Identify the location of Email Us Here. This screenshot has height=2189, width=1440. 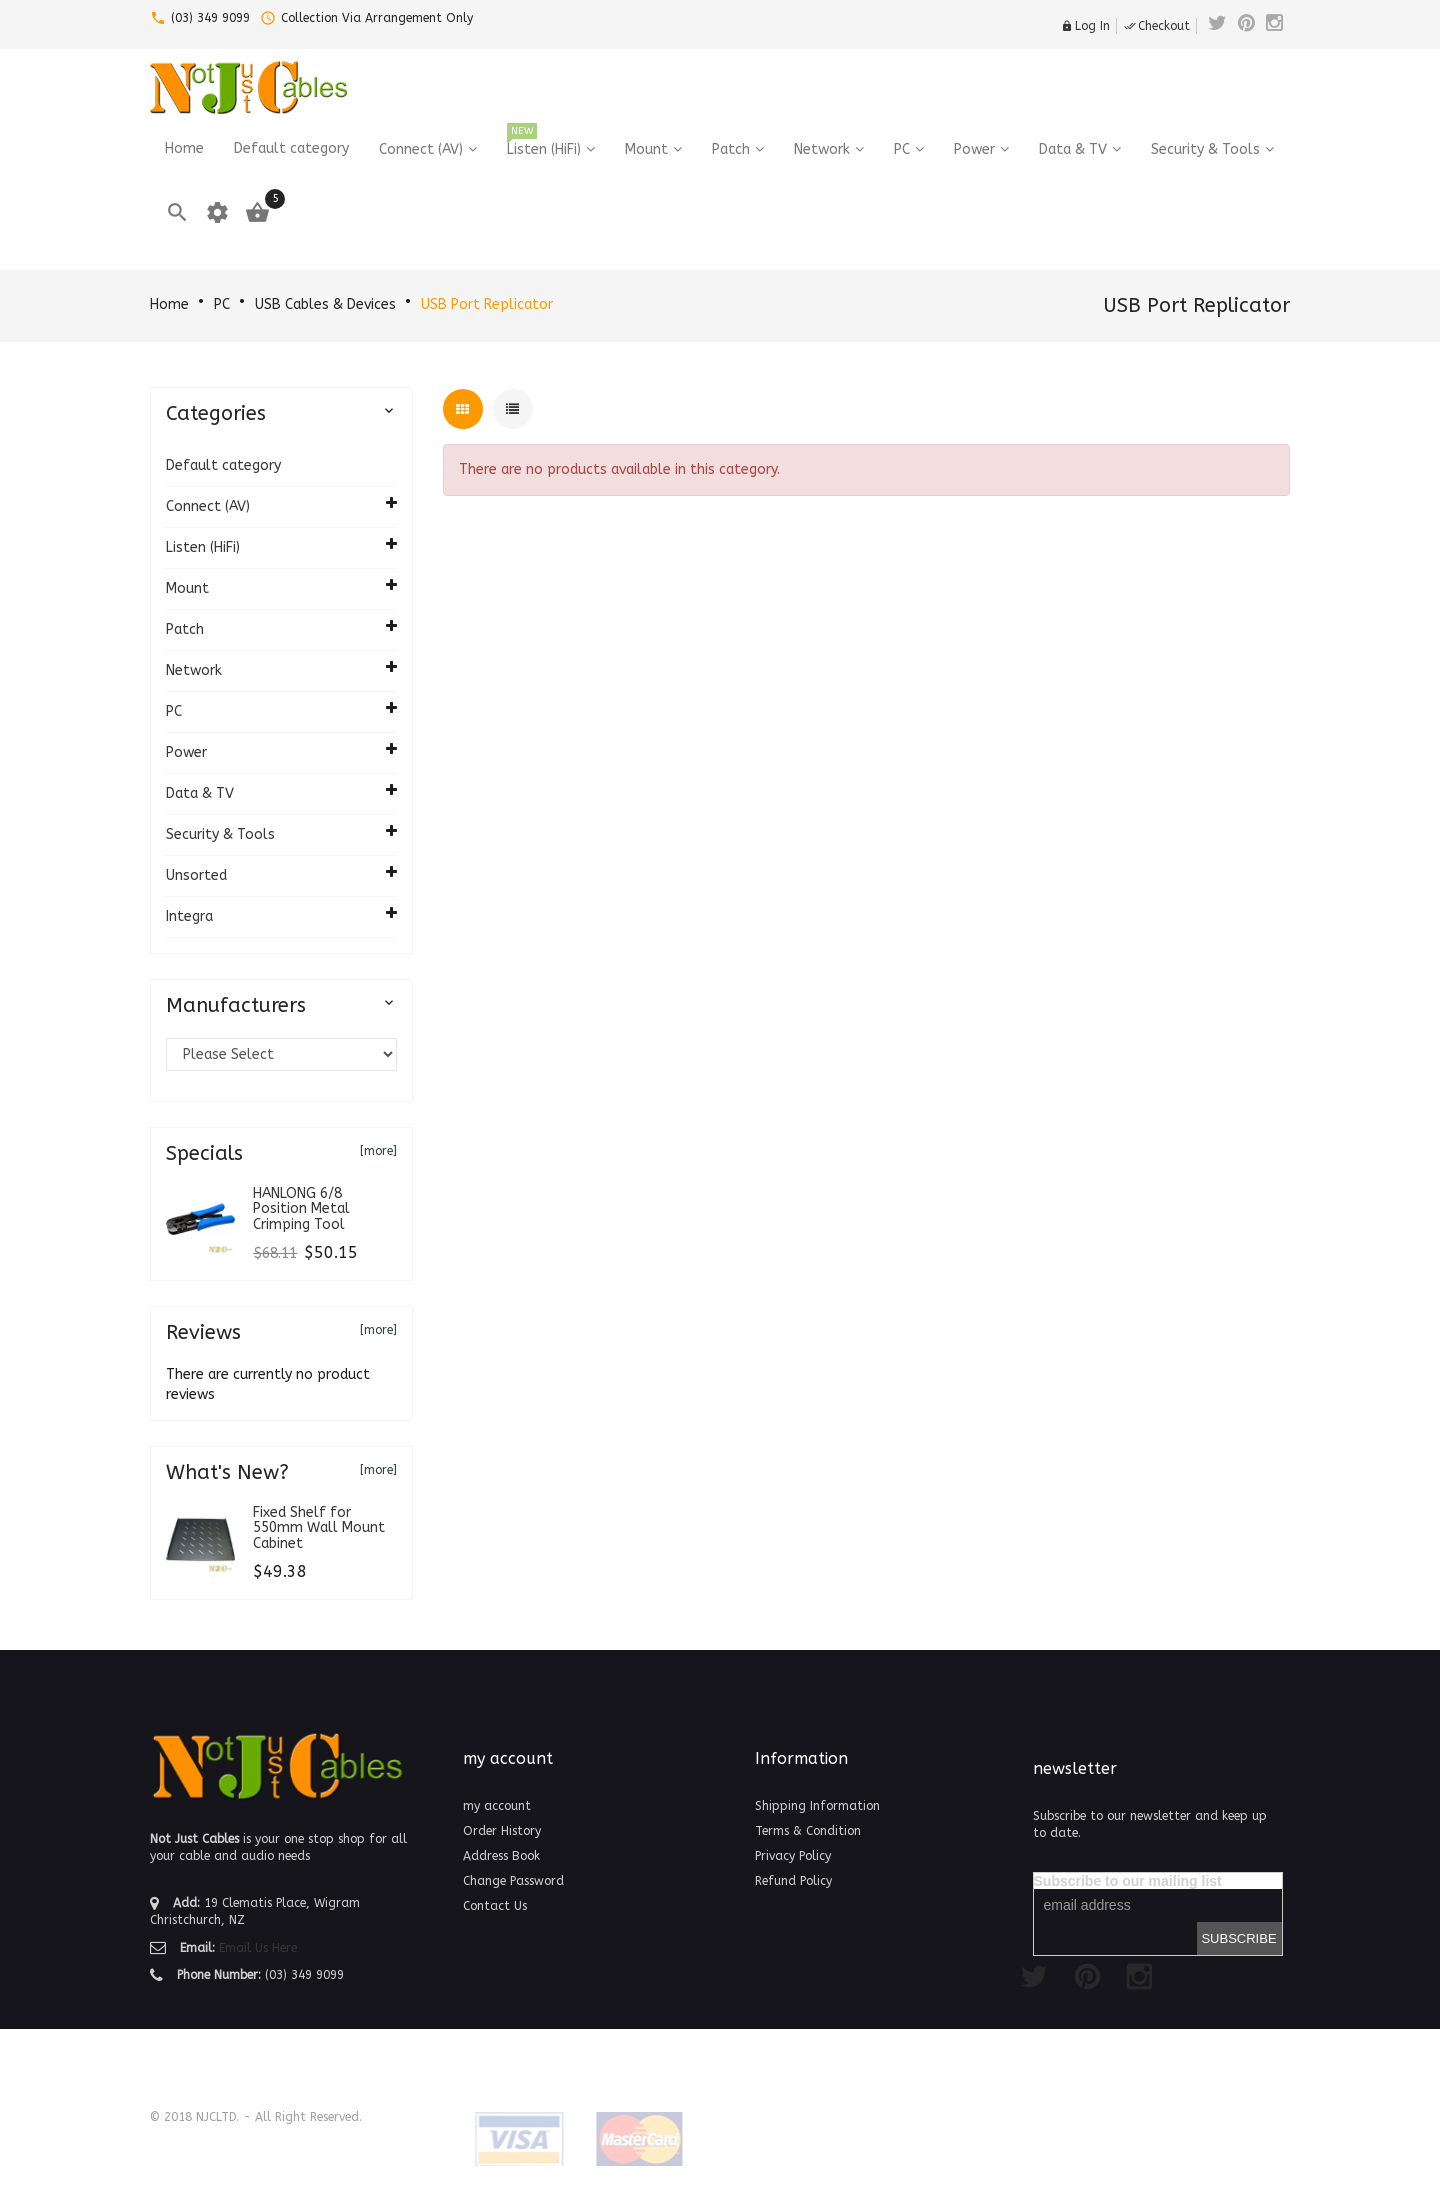
(258, 1948).